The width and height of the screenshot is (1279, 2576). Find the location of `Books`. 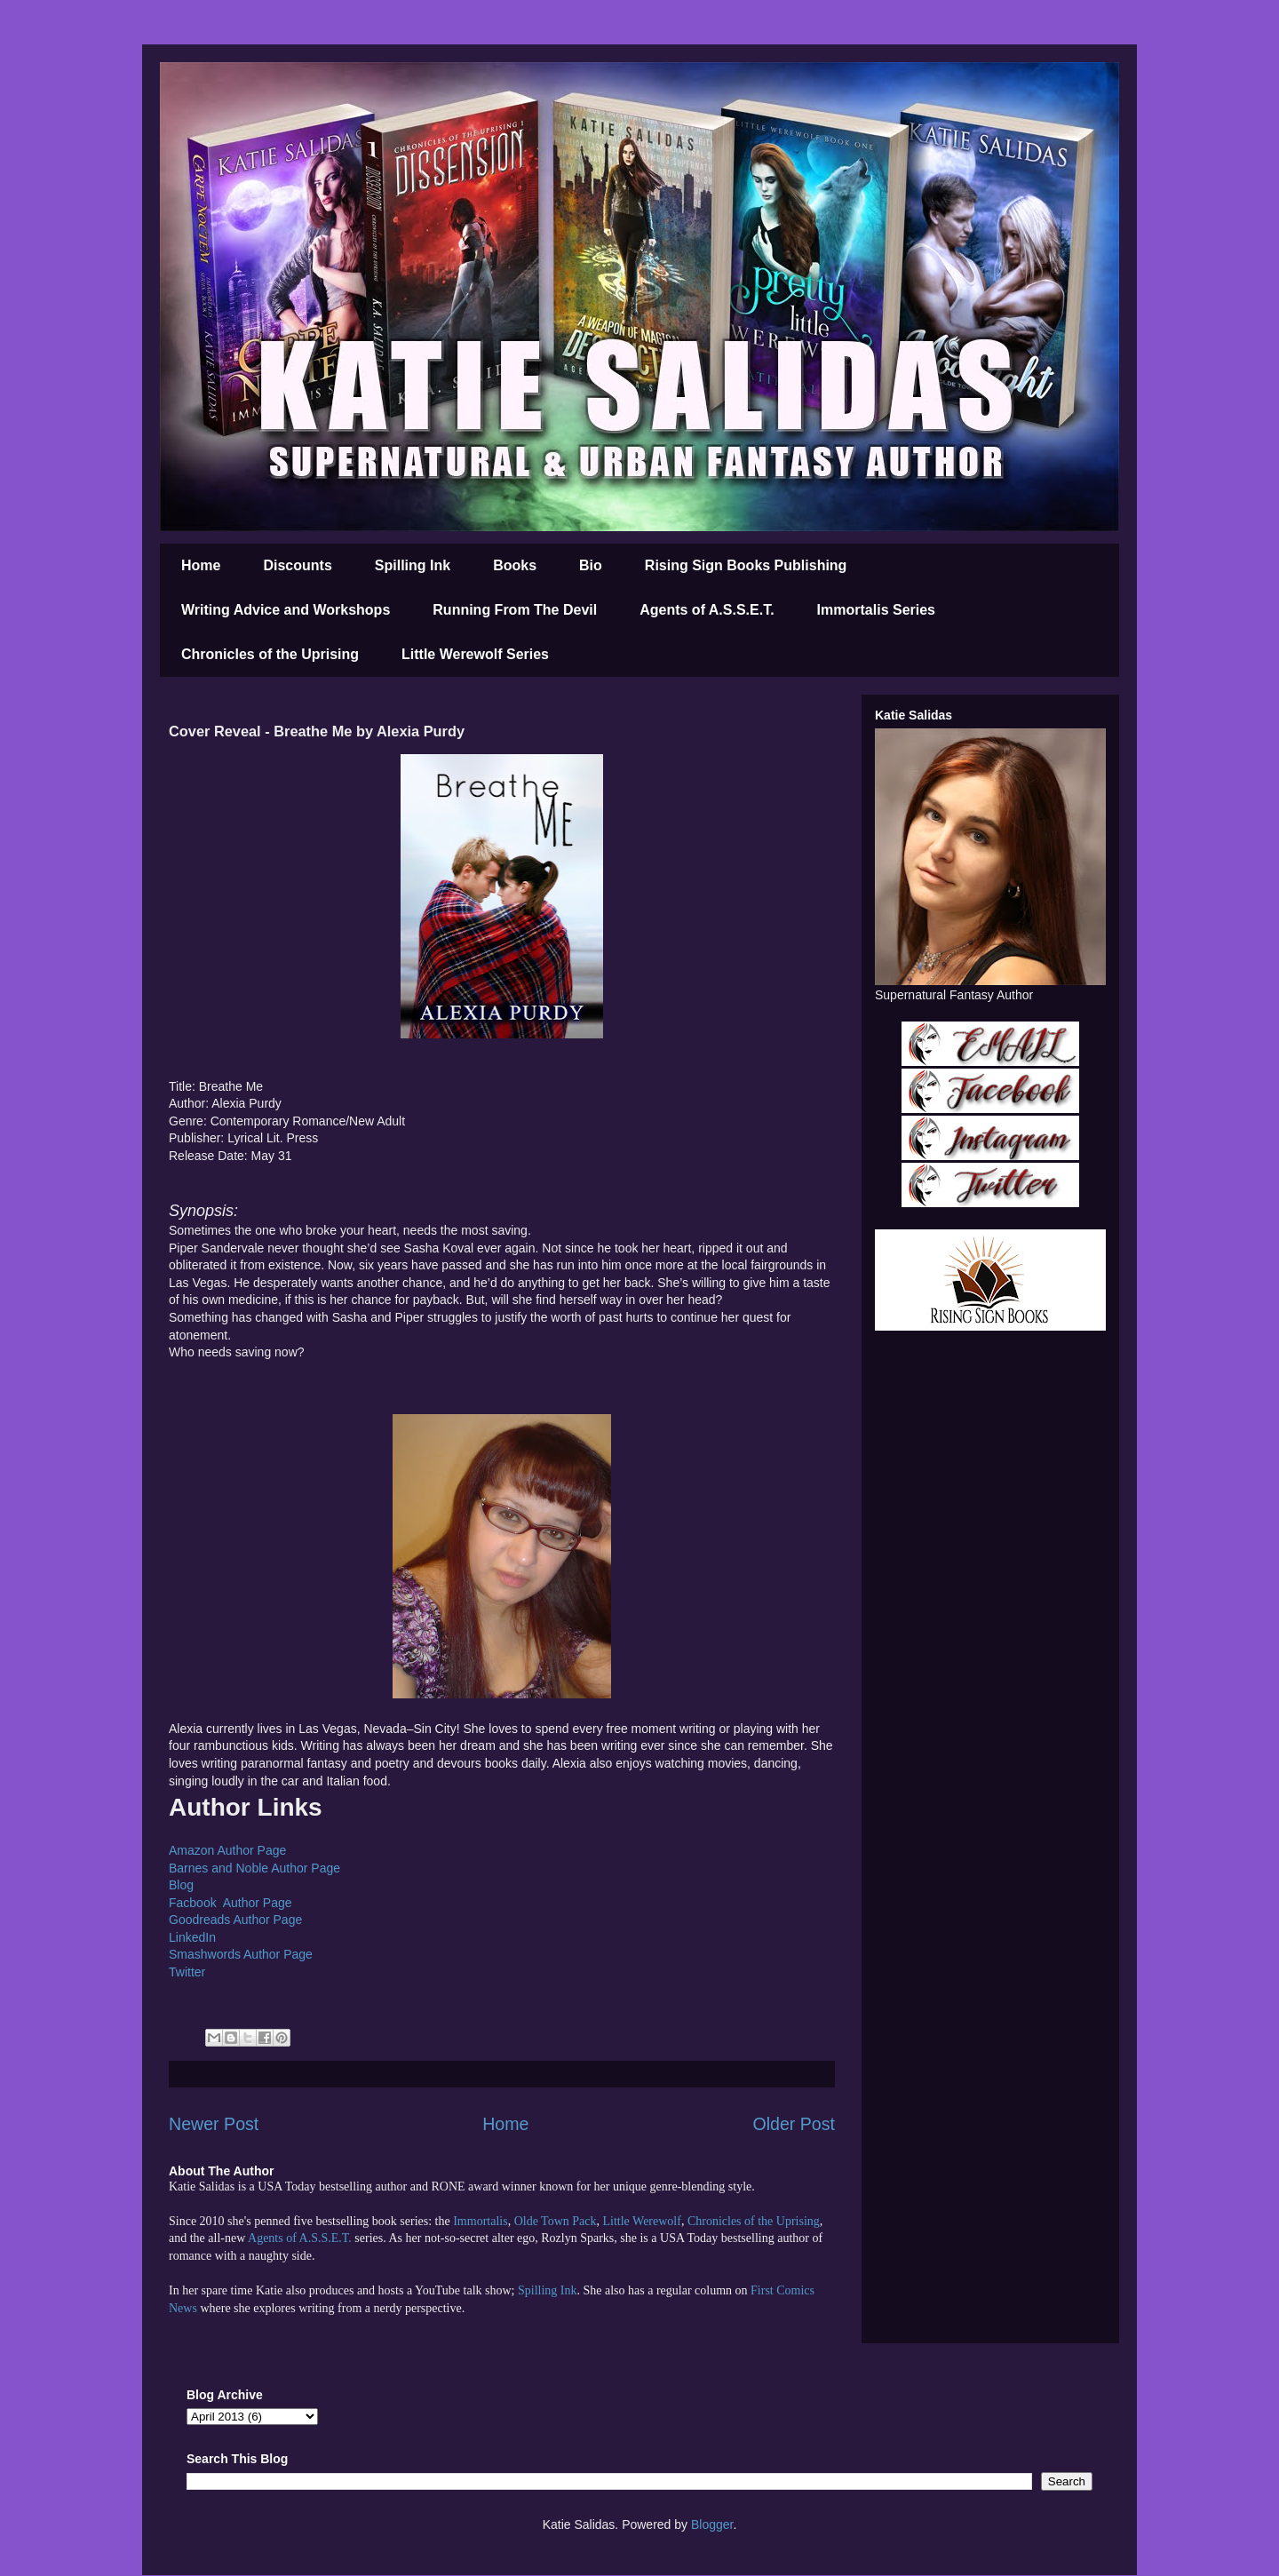

Books is located at coordinates (514, 565).